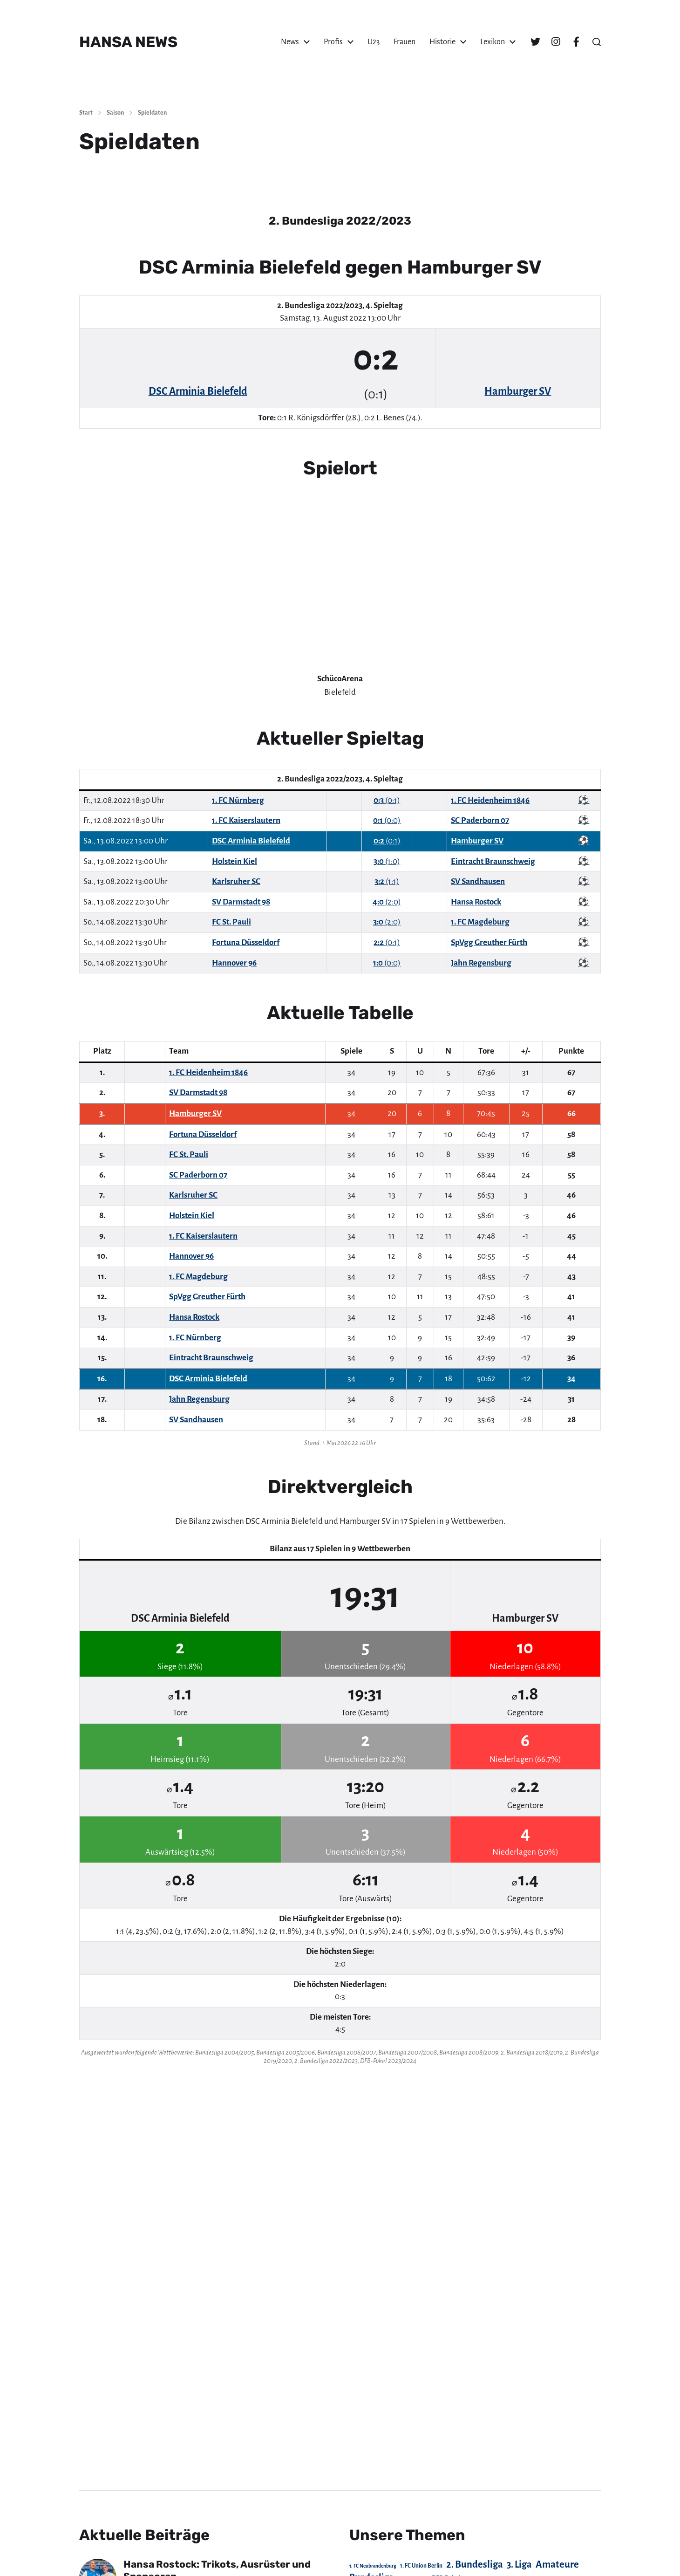  I want to click on HANSA NEWS, so click(128, 41).